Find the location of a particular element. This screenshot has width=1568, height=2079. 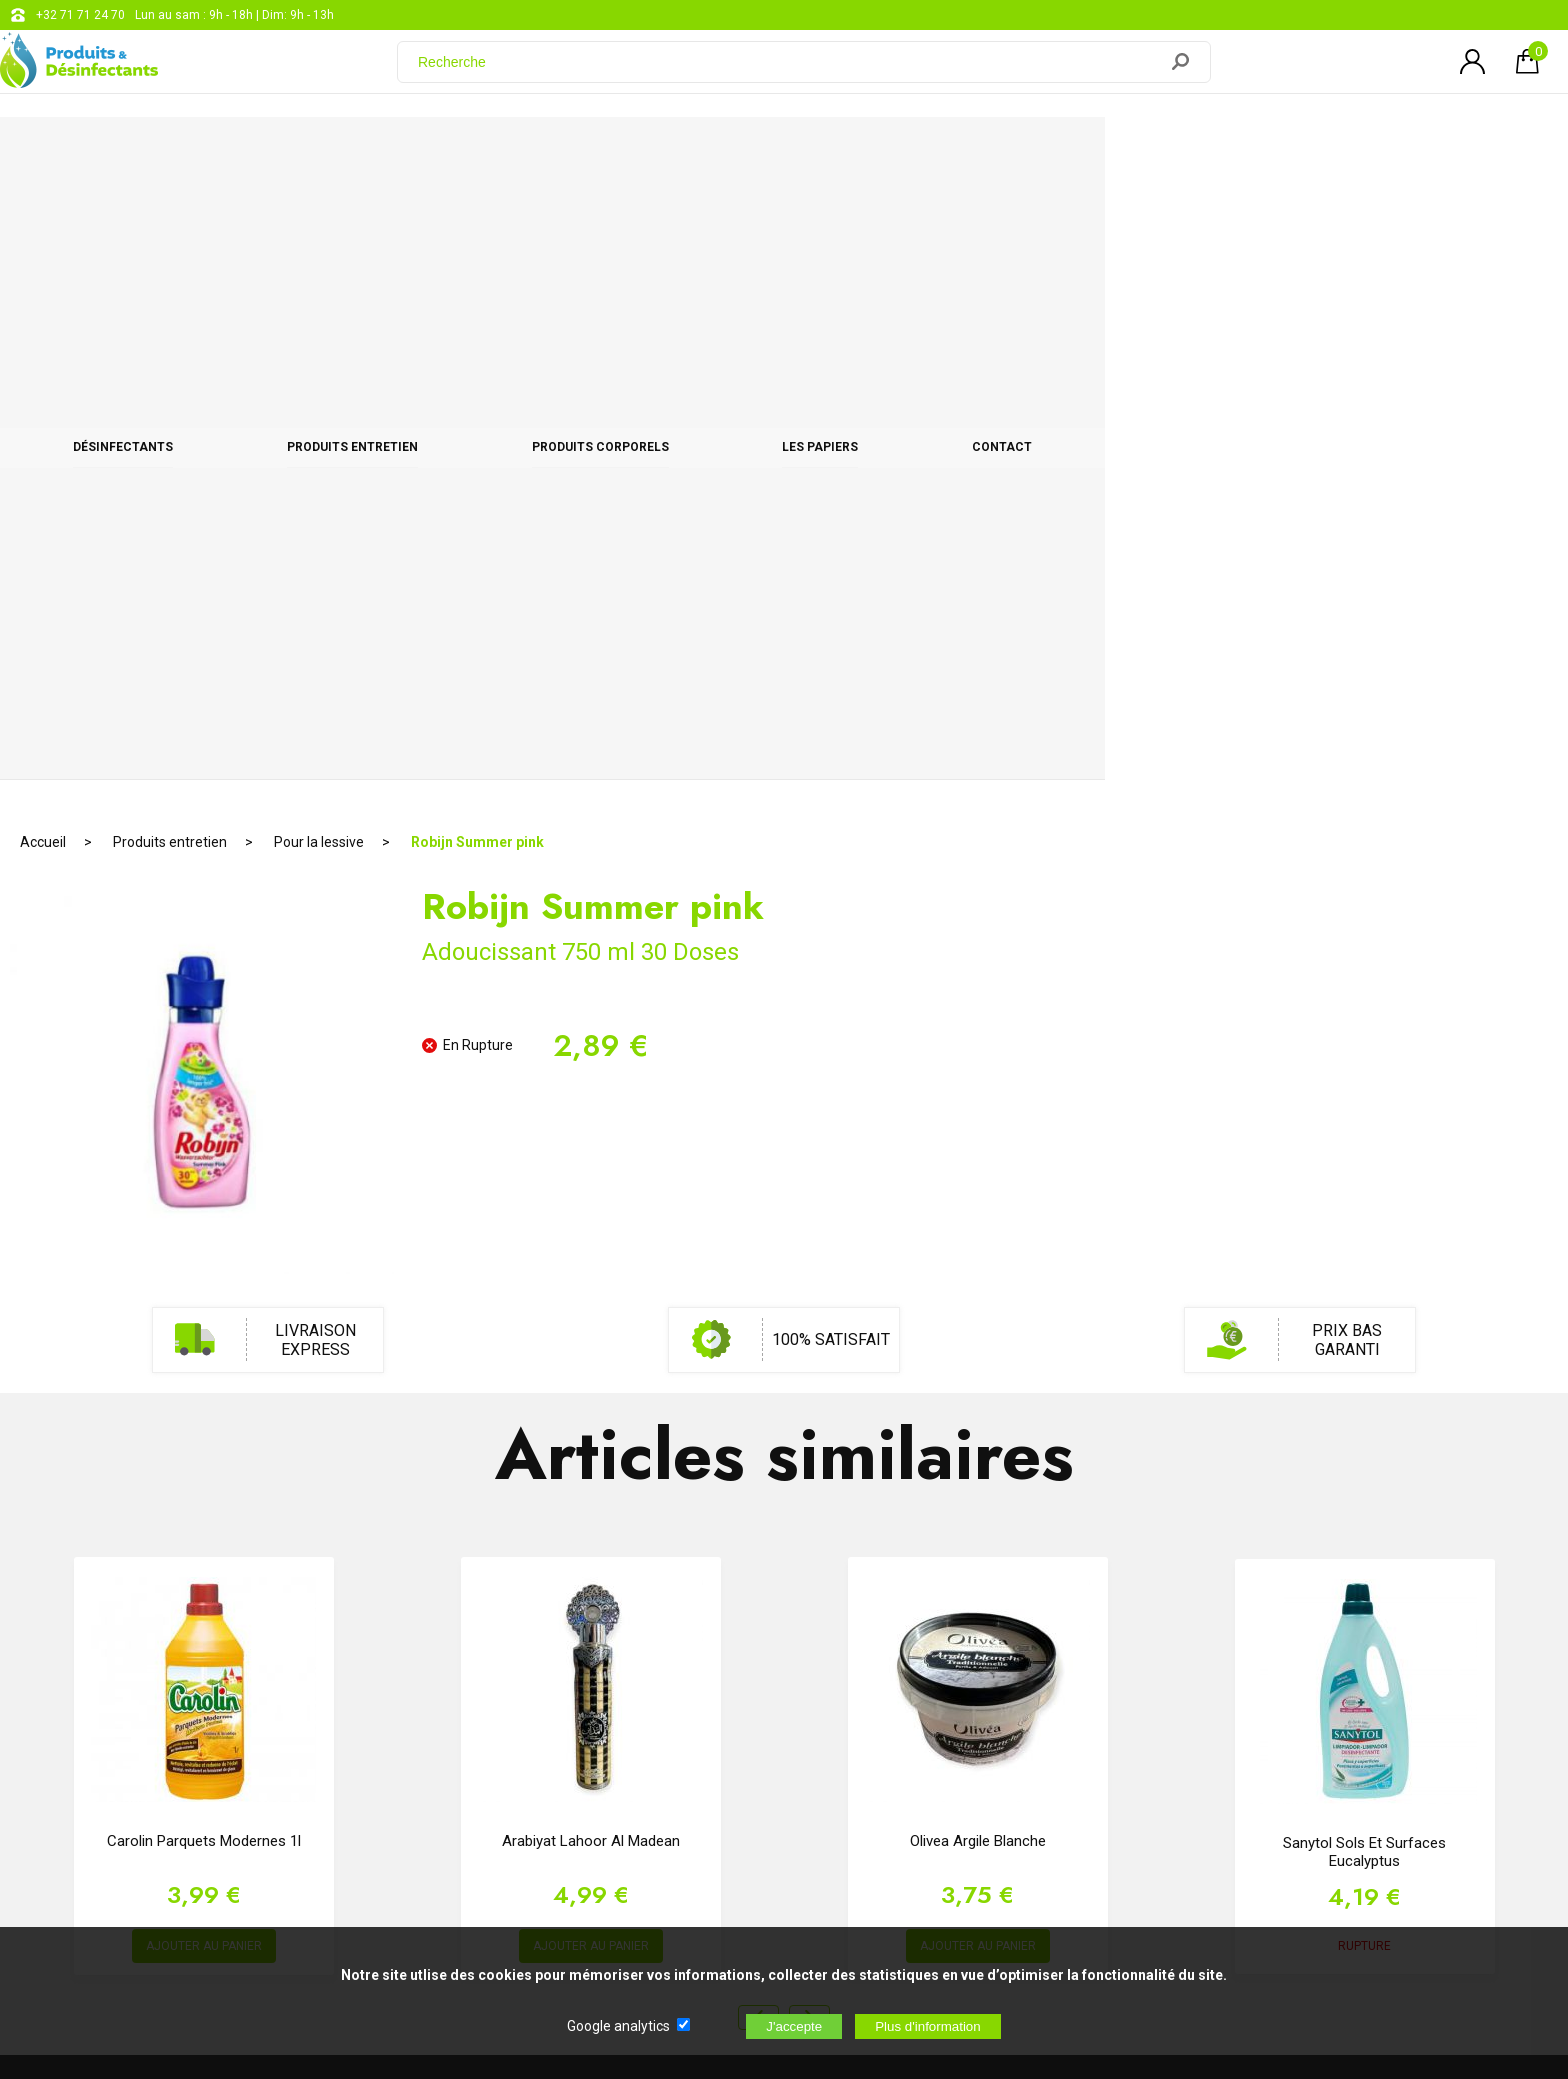

Blog is located at coordinates (642, 1732).